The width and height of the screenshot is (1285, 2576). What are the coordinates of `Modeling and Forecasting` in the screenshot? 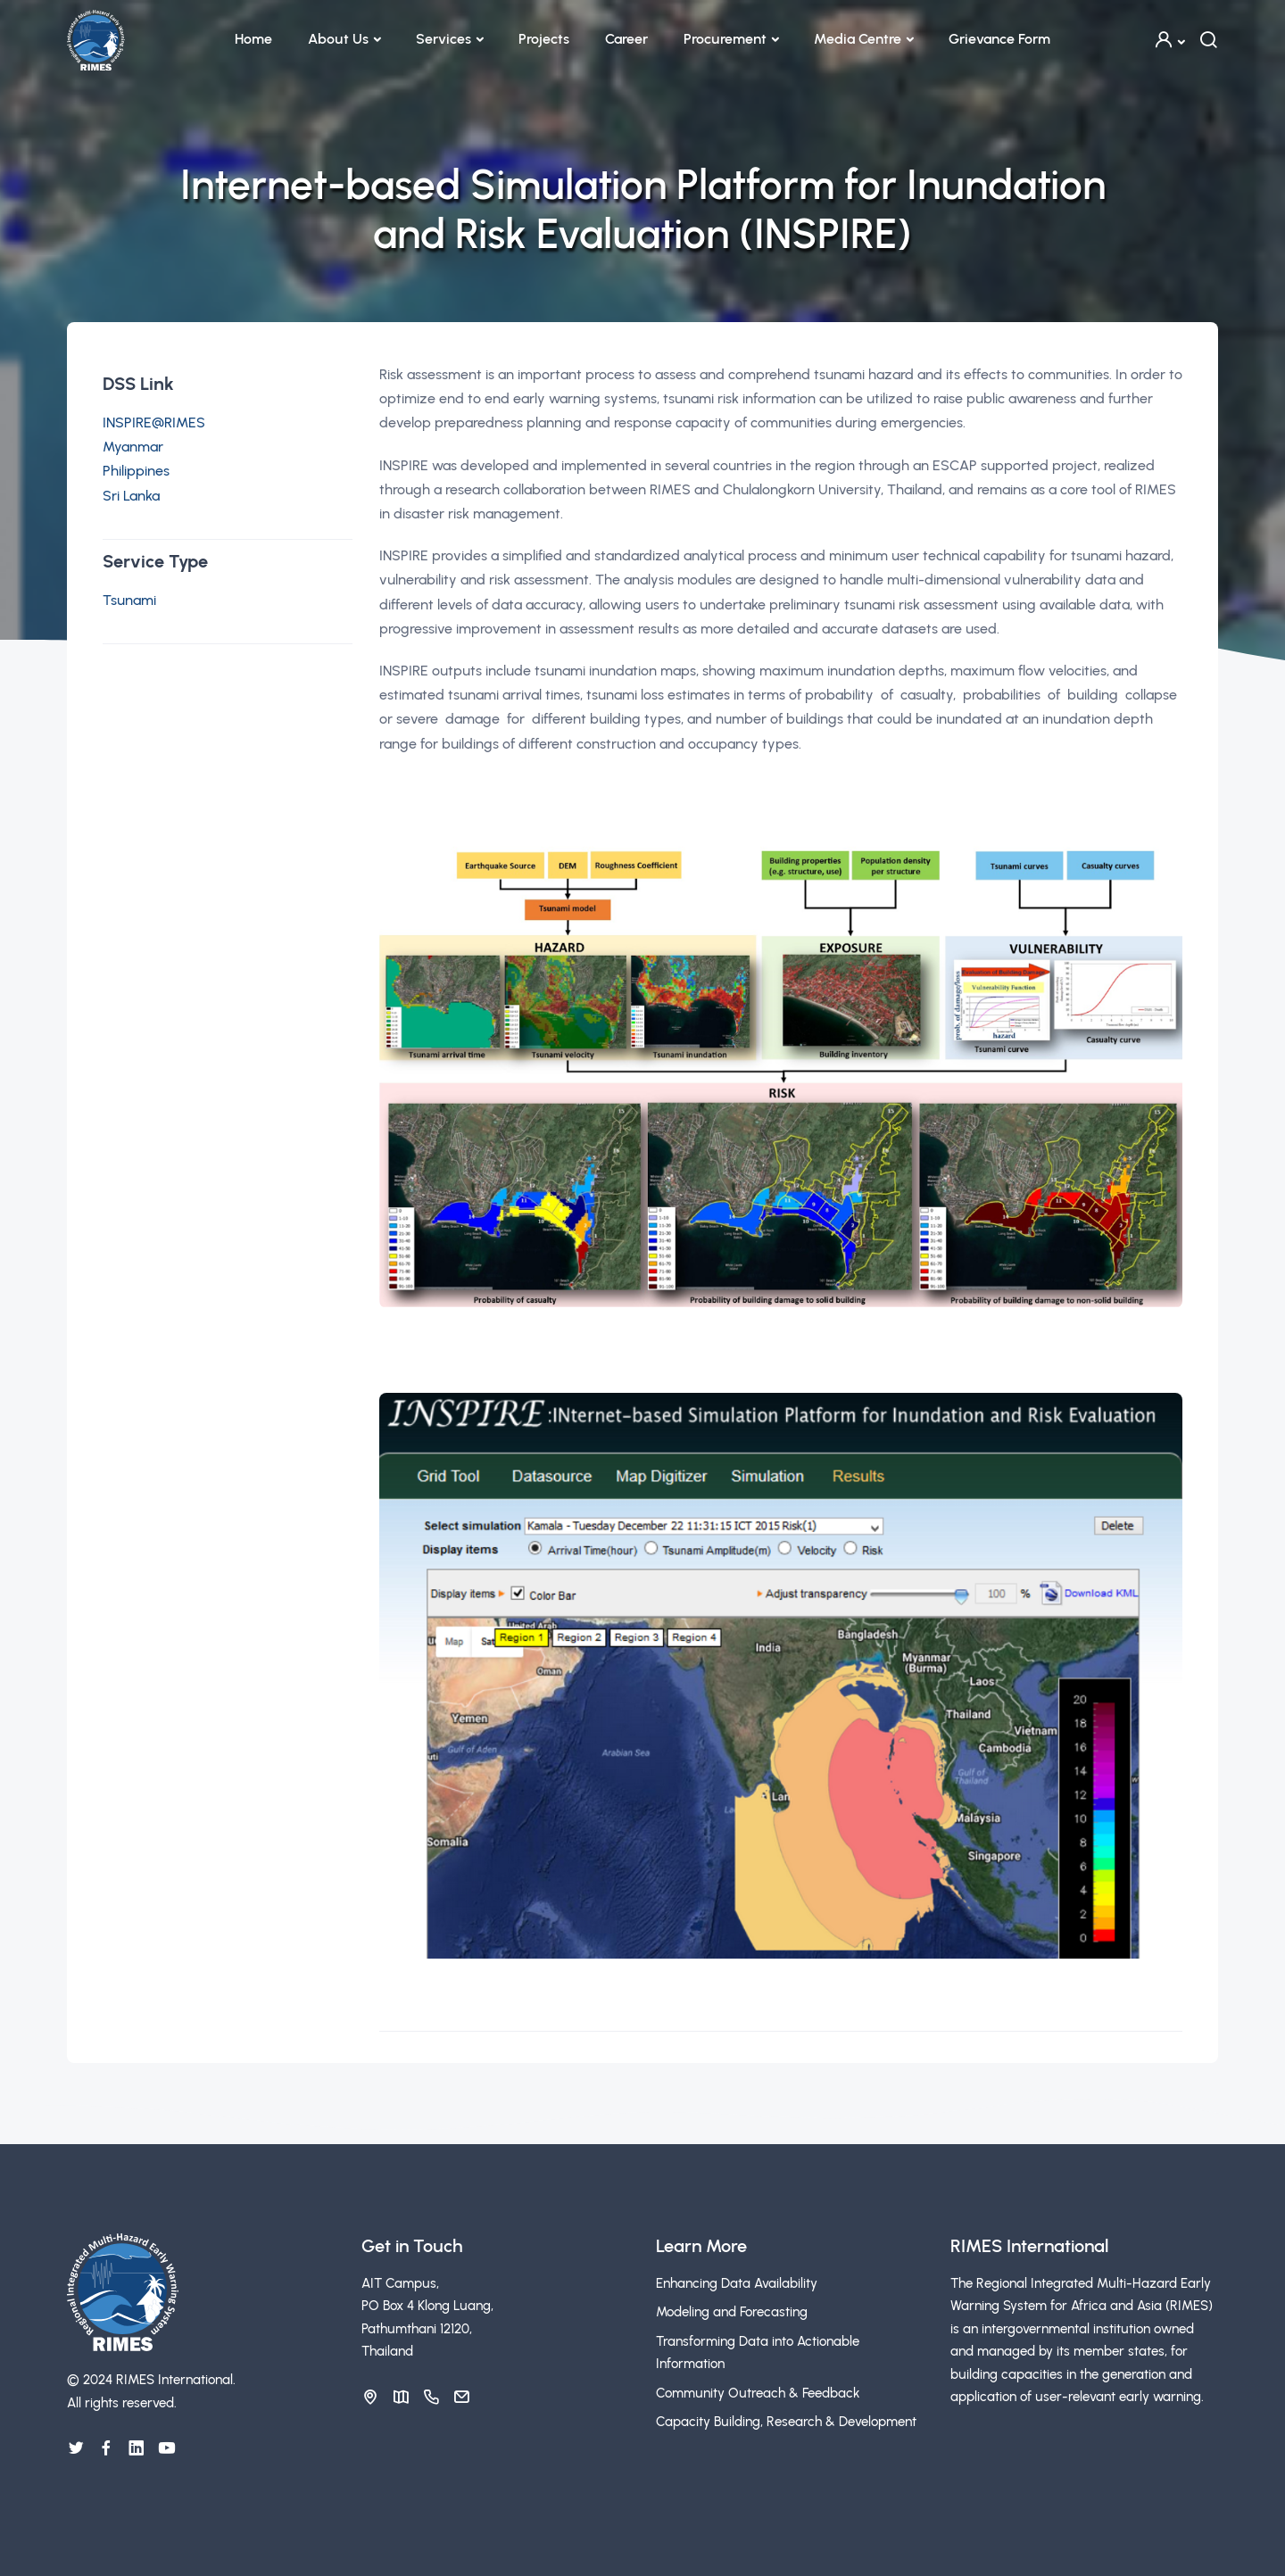 It's located at (732, 2312).